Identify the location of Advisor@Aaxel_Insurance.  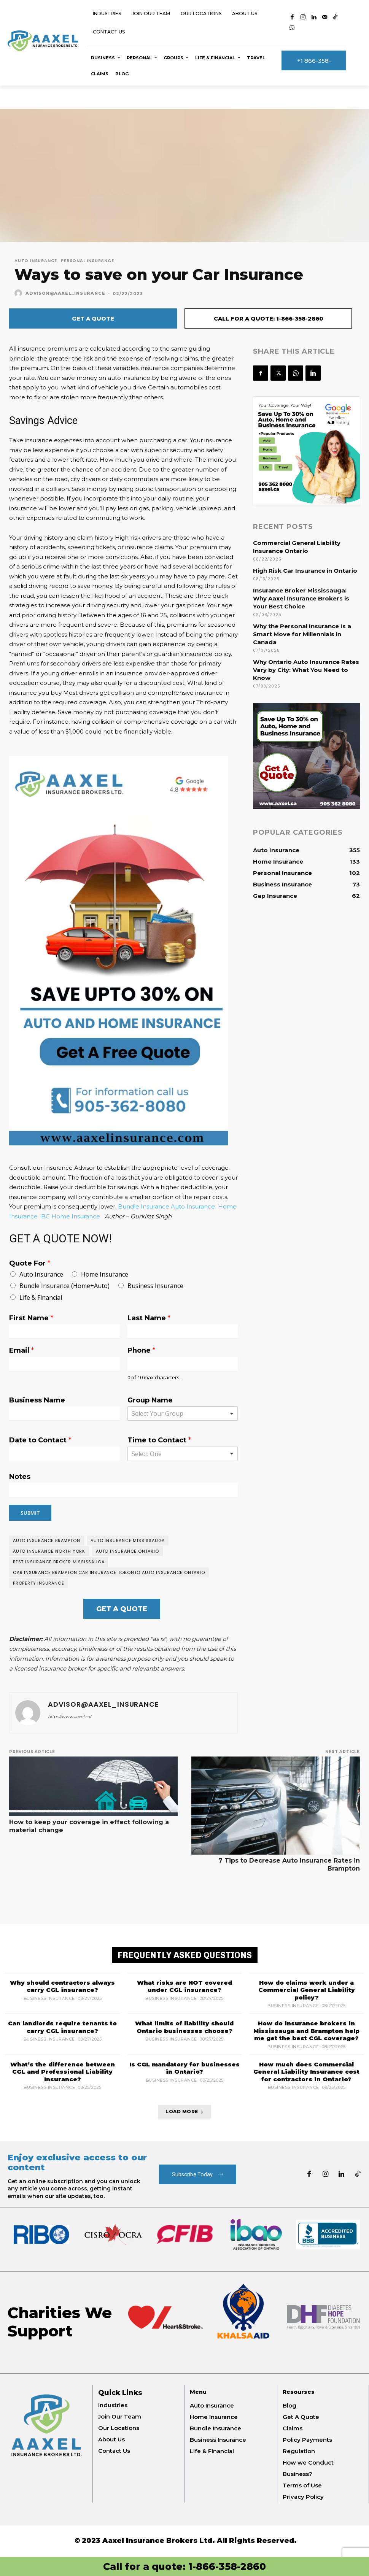
(65, 293).